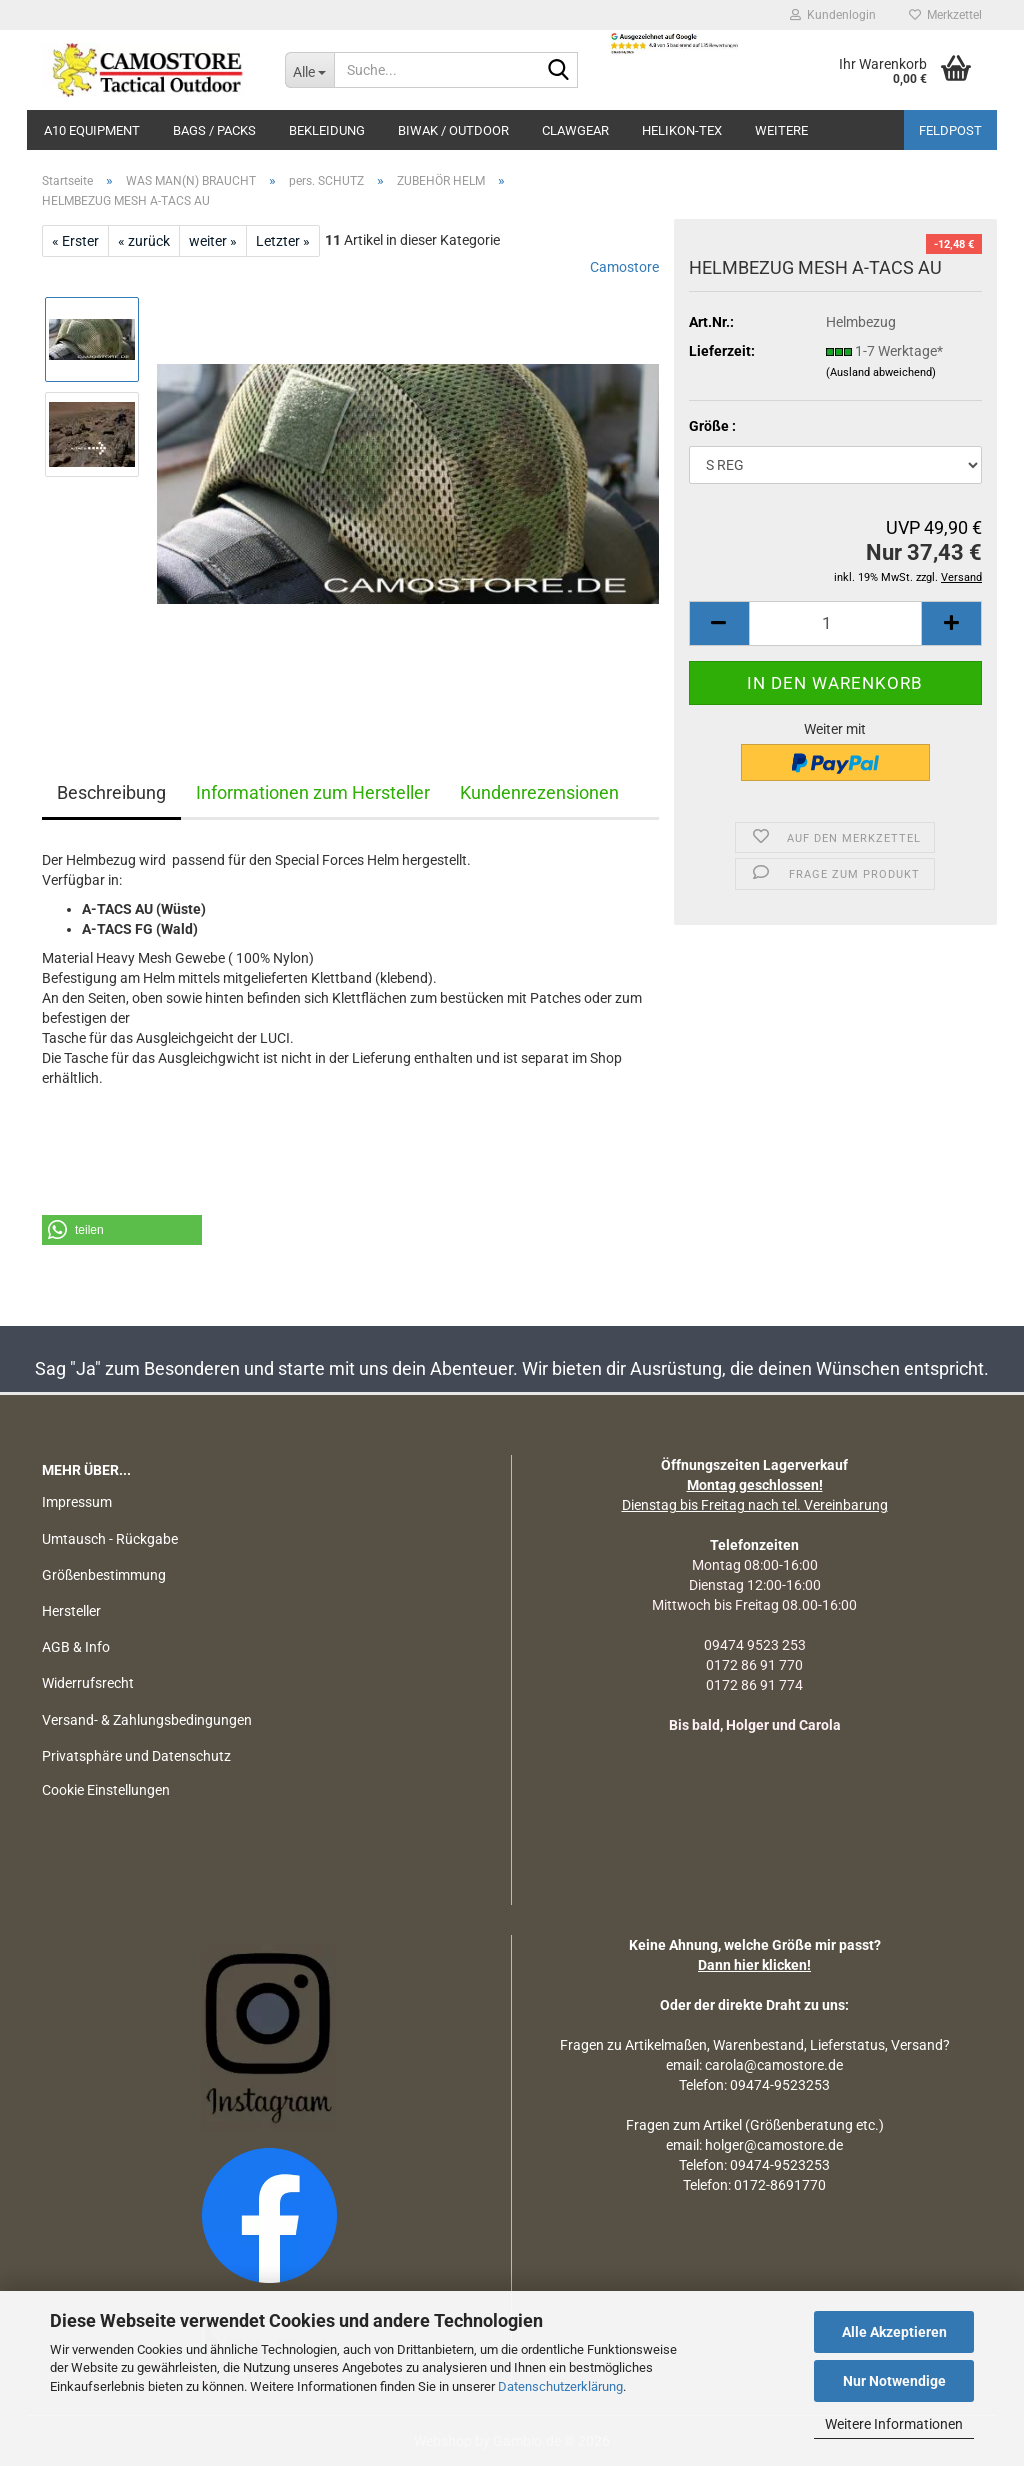 Image resolution: width=1024 pixels, height=2466 pixels. I want to click on BIWAK / OUTDOOR, so click(453, 130).